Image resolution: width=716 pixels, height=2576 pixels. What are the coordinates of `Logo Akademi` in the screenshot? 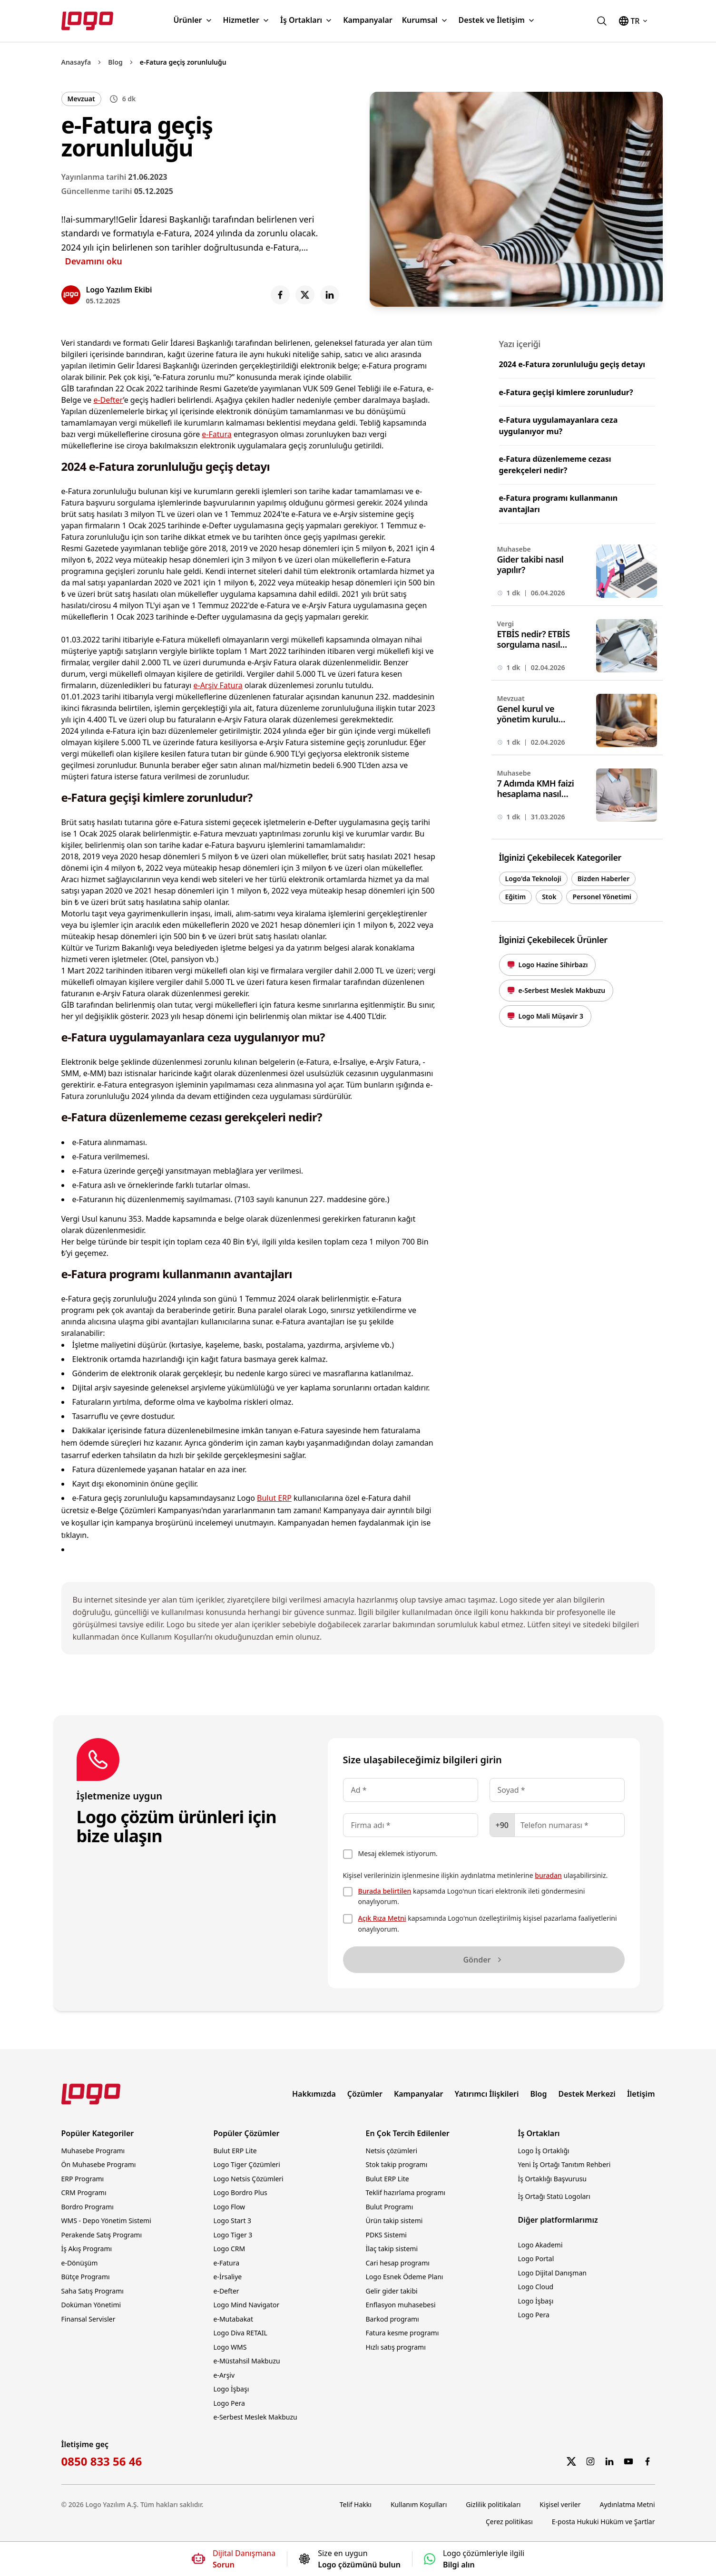 It's located at (540, 2244).